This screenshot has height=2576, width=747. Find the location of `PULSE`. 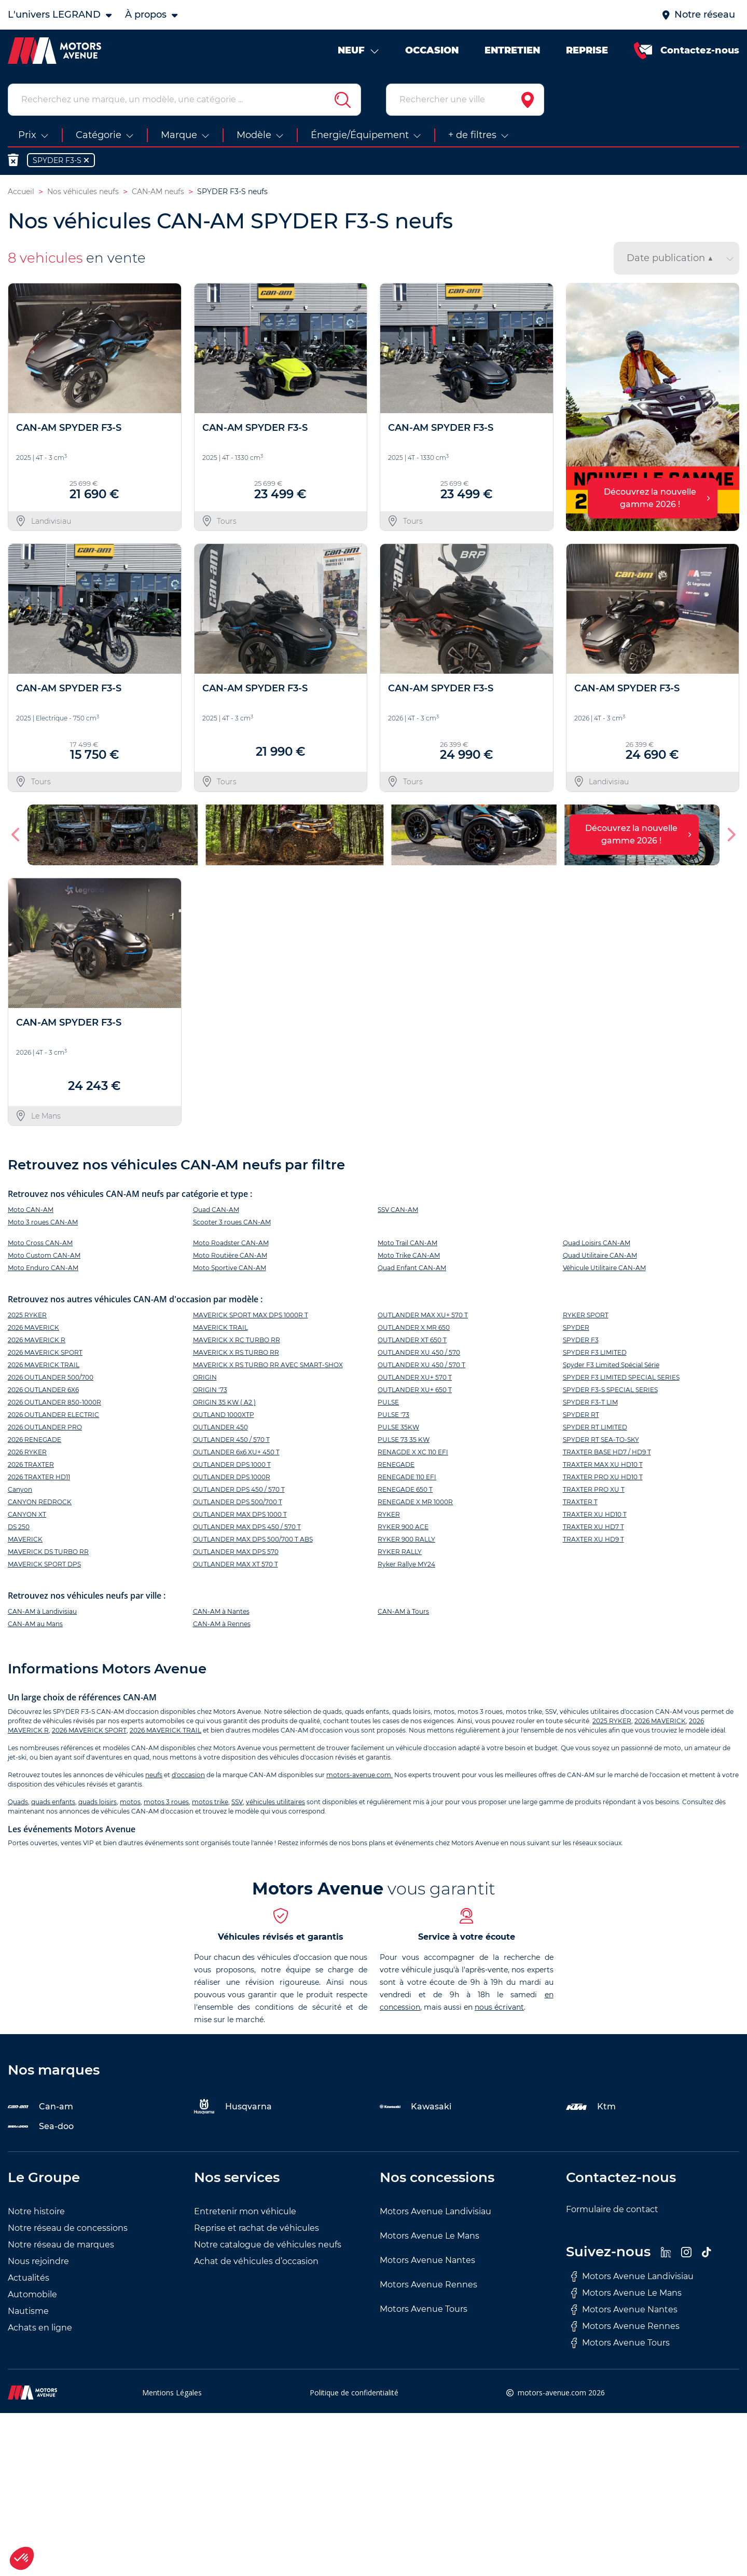

PULSE is located at coordinates (388, 1402).